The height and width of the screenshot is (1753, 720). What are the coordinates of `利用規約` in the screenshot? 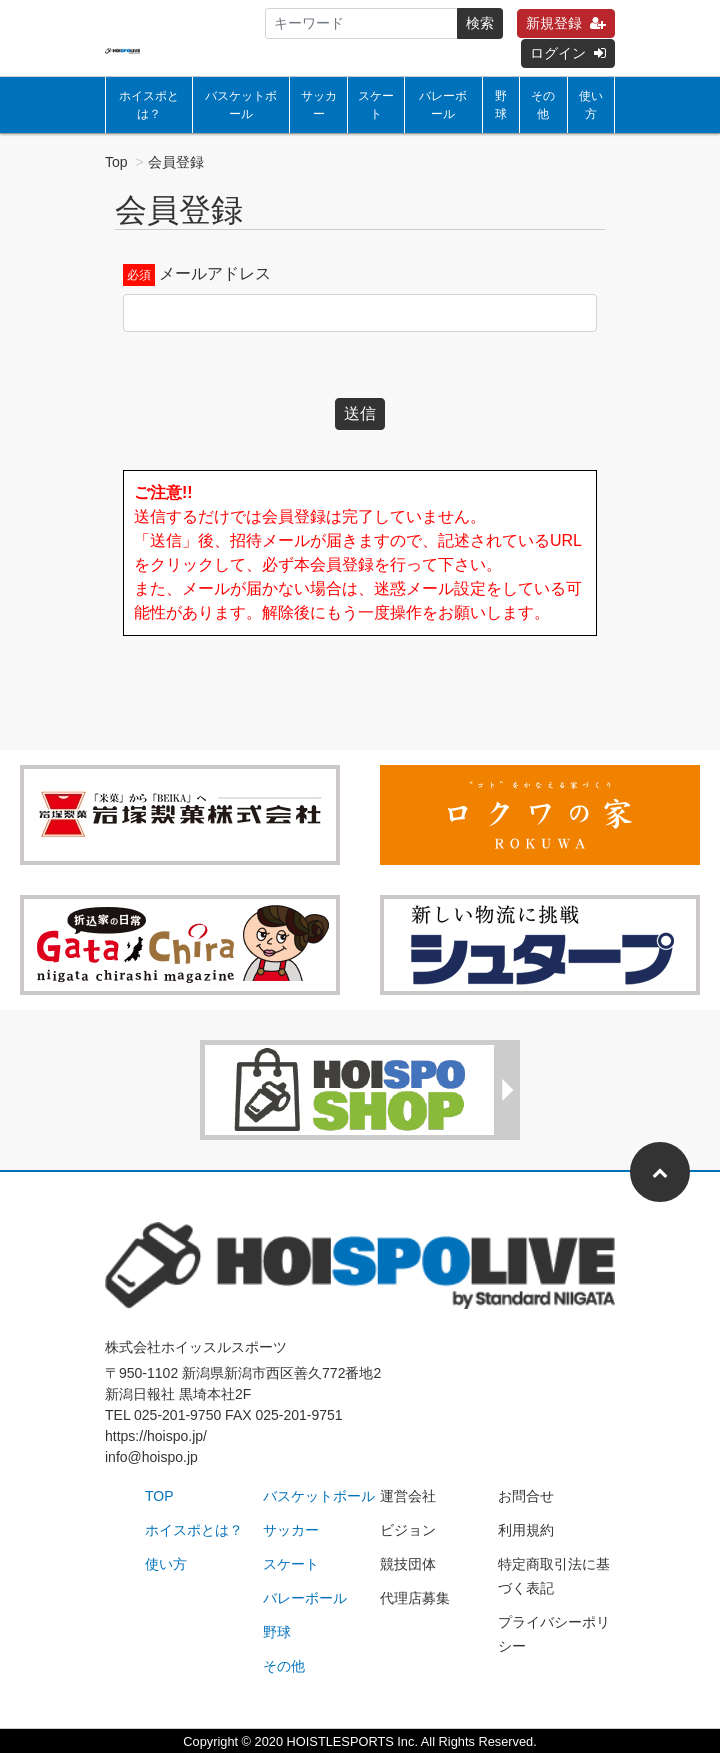 It's located at (526, 1530).